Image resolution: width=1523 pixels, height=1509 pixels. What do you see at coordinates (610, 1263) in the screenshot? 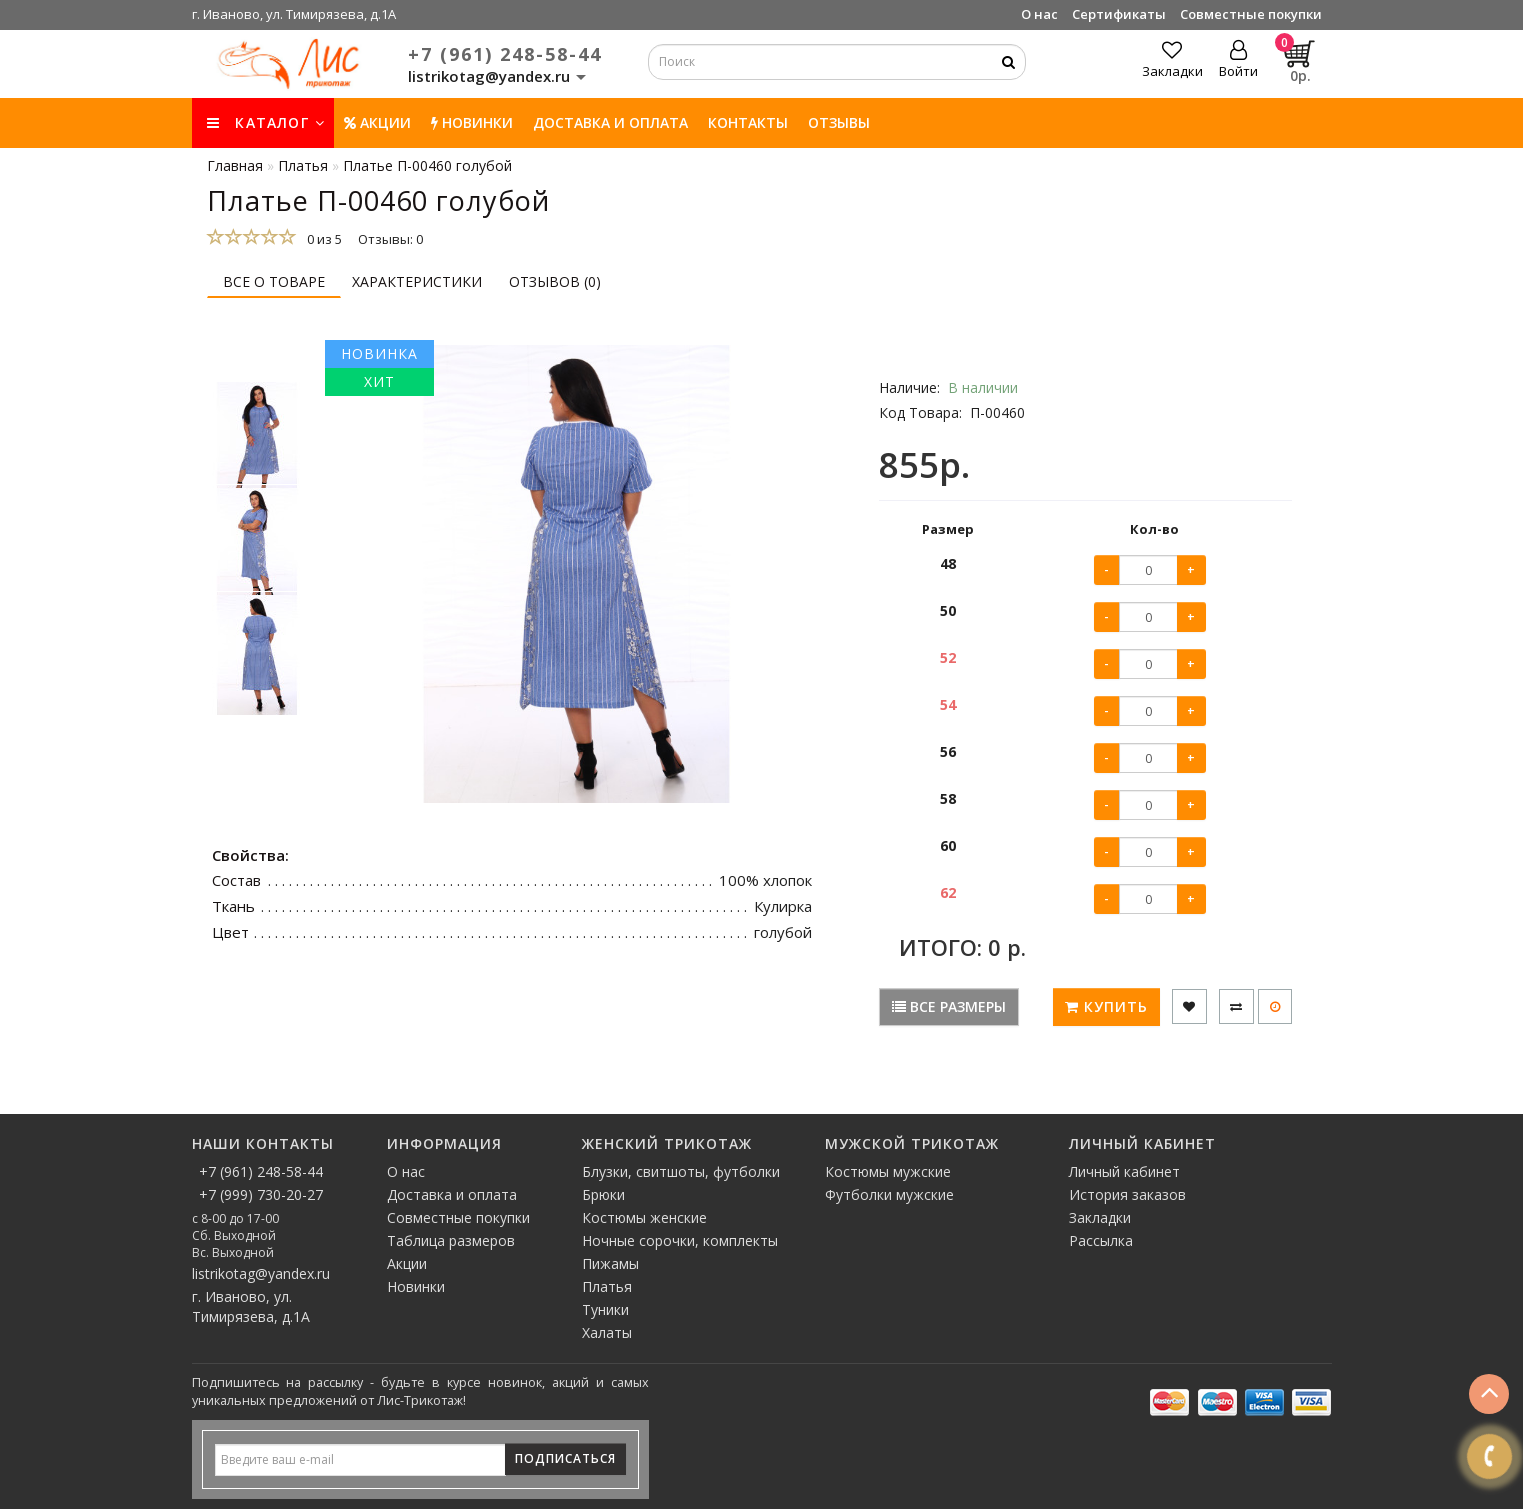
I see `Пижамы` at bounding box center [610, 1263].